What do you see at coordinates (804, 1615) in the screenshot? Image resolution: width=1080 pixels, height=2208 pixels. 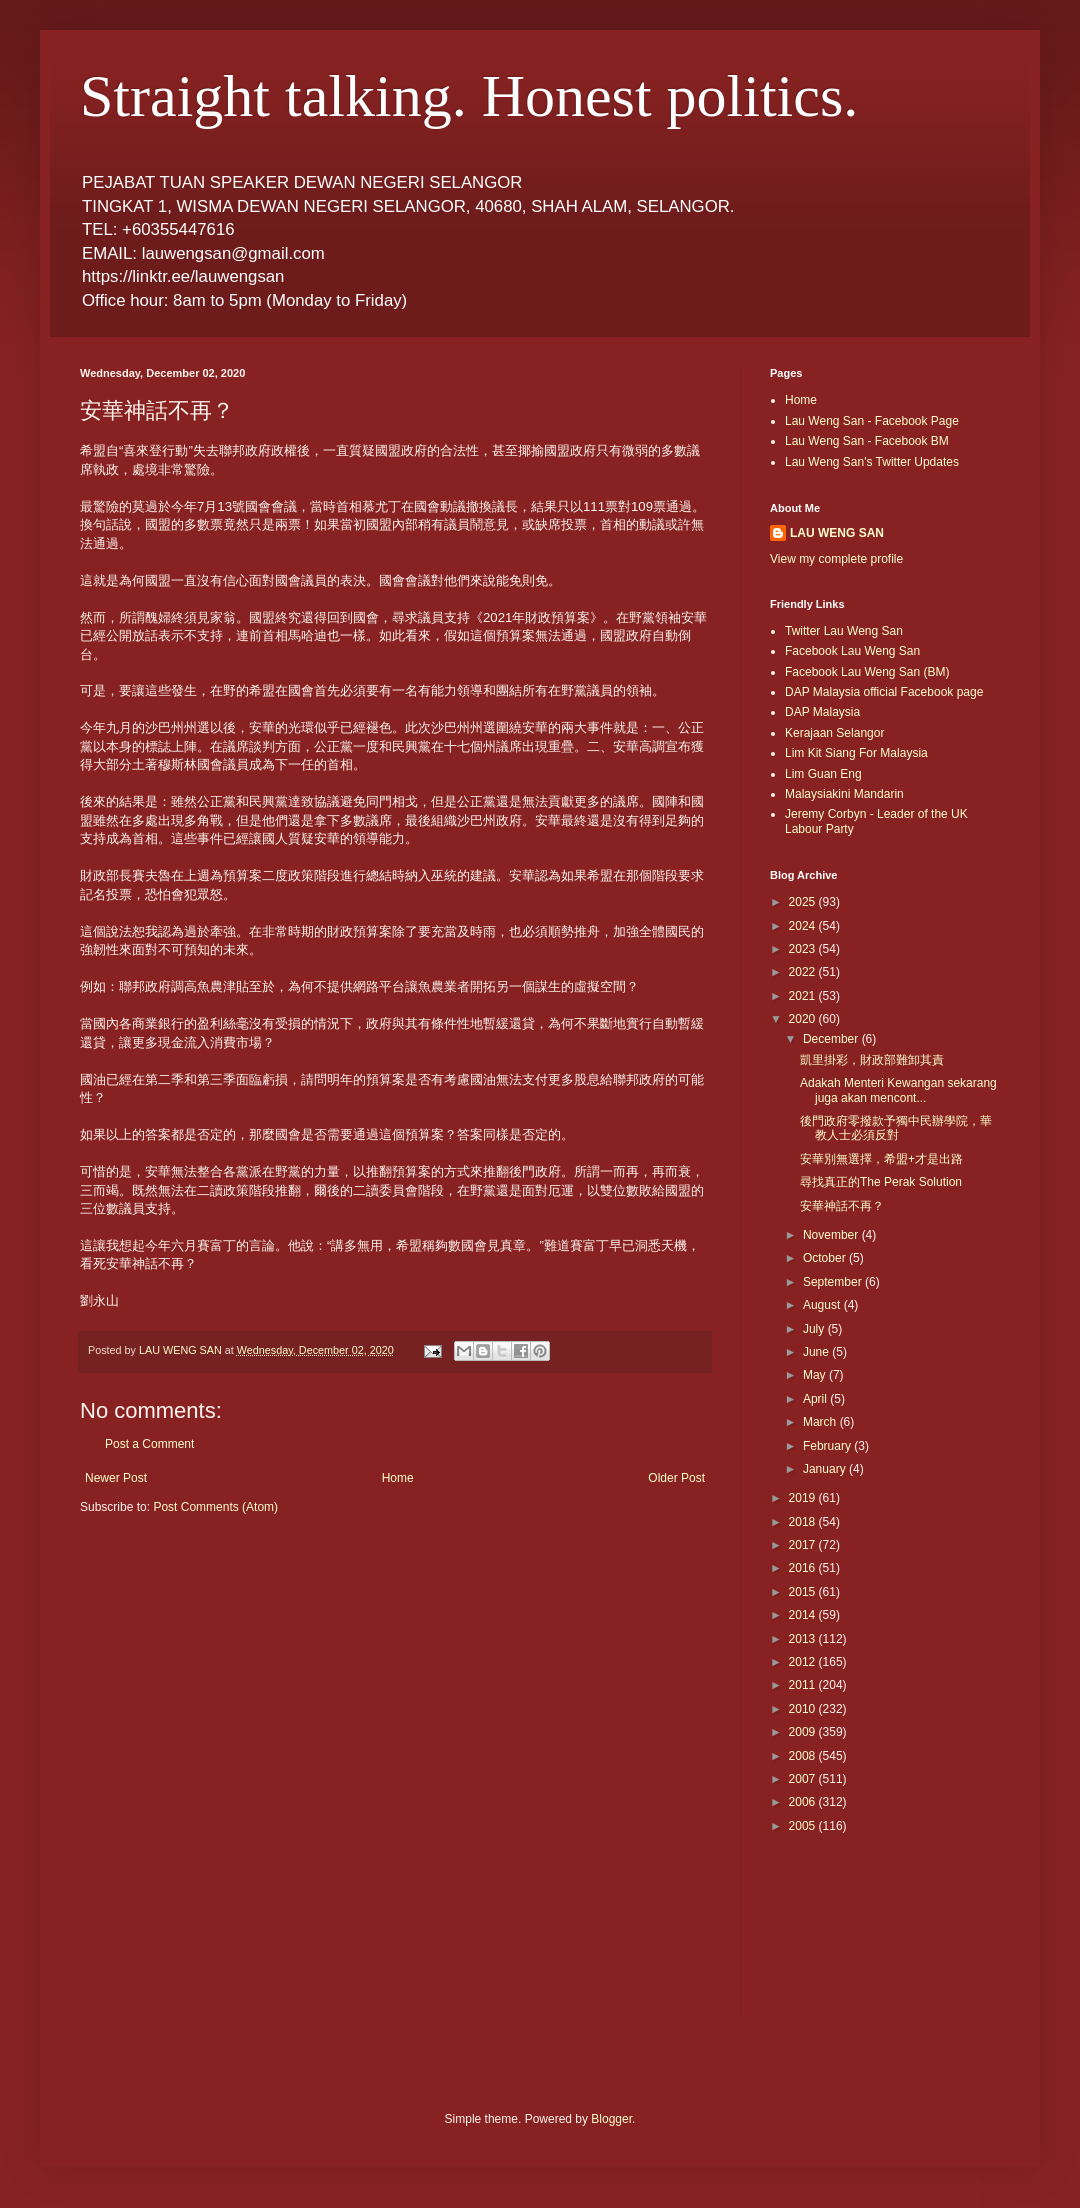 I see `2014` at bounding box center [804, 1615].